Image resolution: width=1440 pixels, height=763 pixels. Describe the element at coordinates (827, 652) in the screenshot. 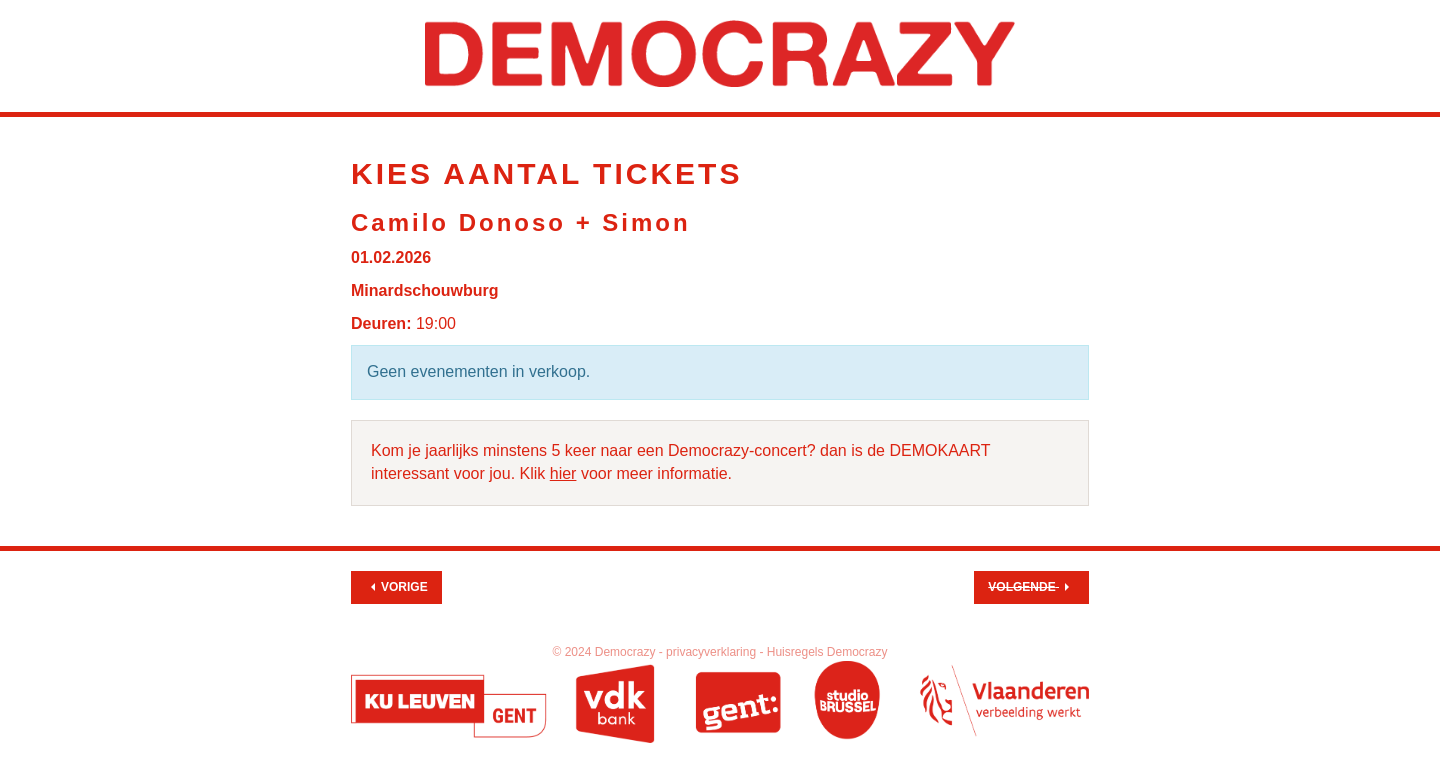

I see `Huisregels Democrazy` at that location.